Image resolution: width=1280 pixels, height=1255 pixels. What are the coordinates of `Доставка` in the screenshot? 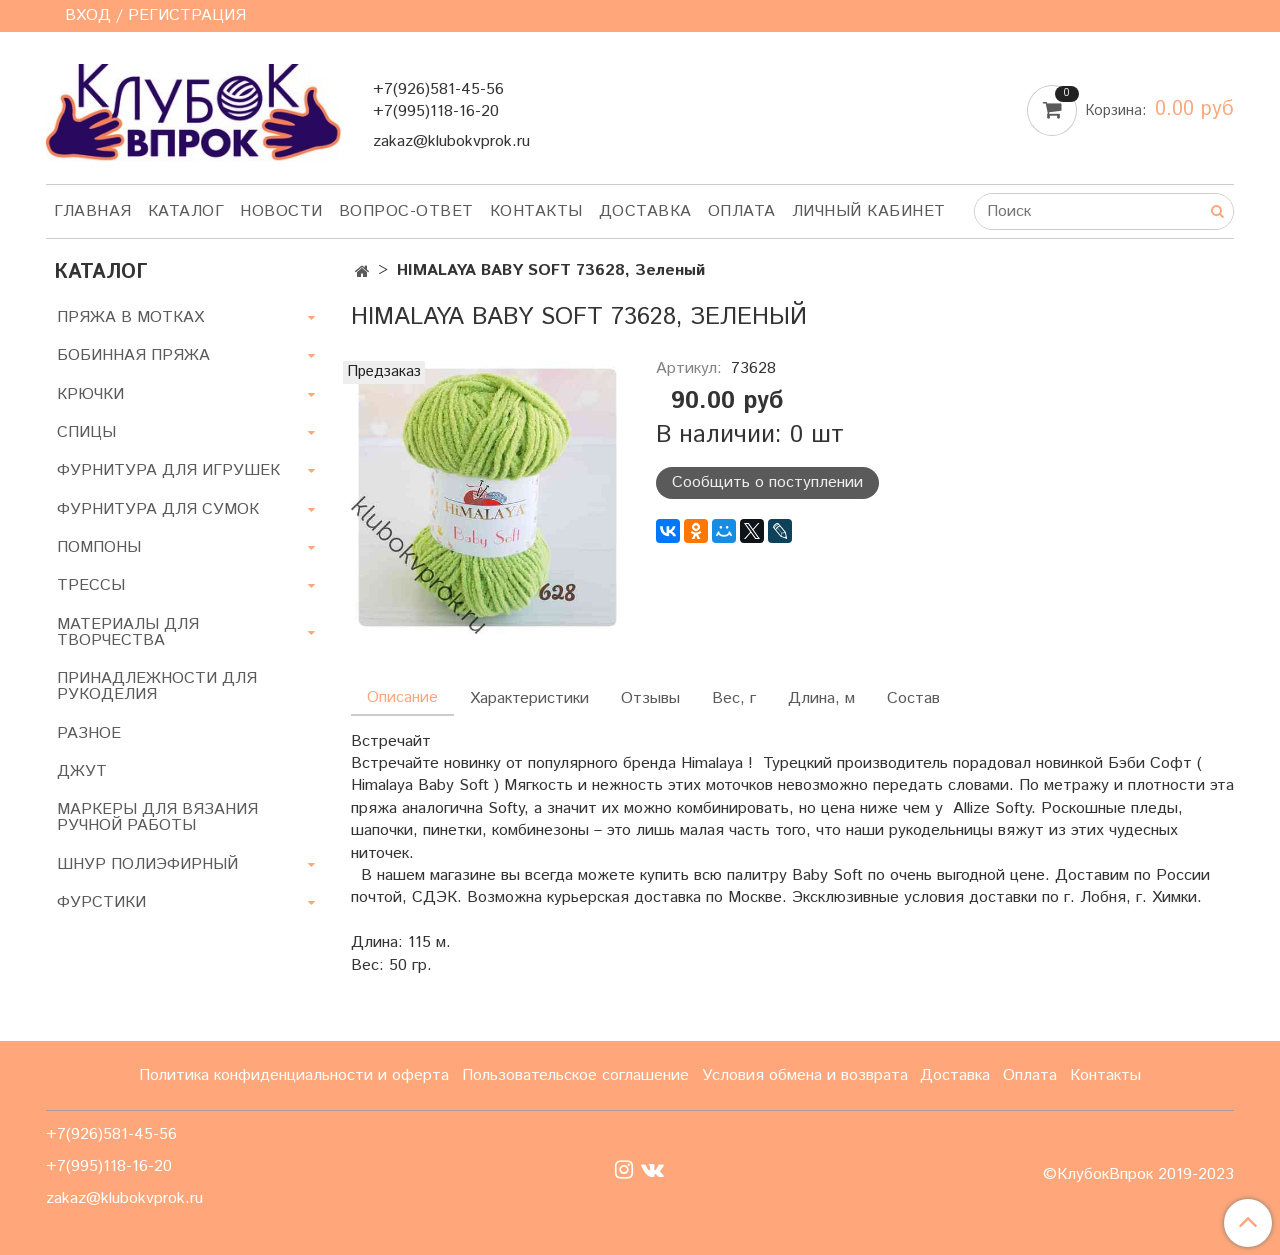 It's located at (645, 211).